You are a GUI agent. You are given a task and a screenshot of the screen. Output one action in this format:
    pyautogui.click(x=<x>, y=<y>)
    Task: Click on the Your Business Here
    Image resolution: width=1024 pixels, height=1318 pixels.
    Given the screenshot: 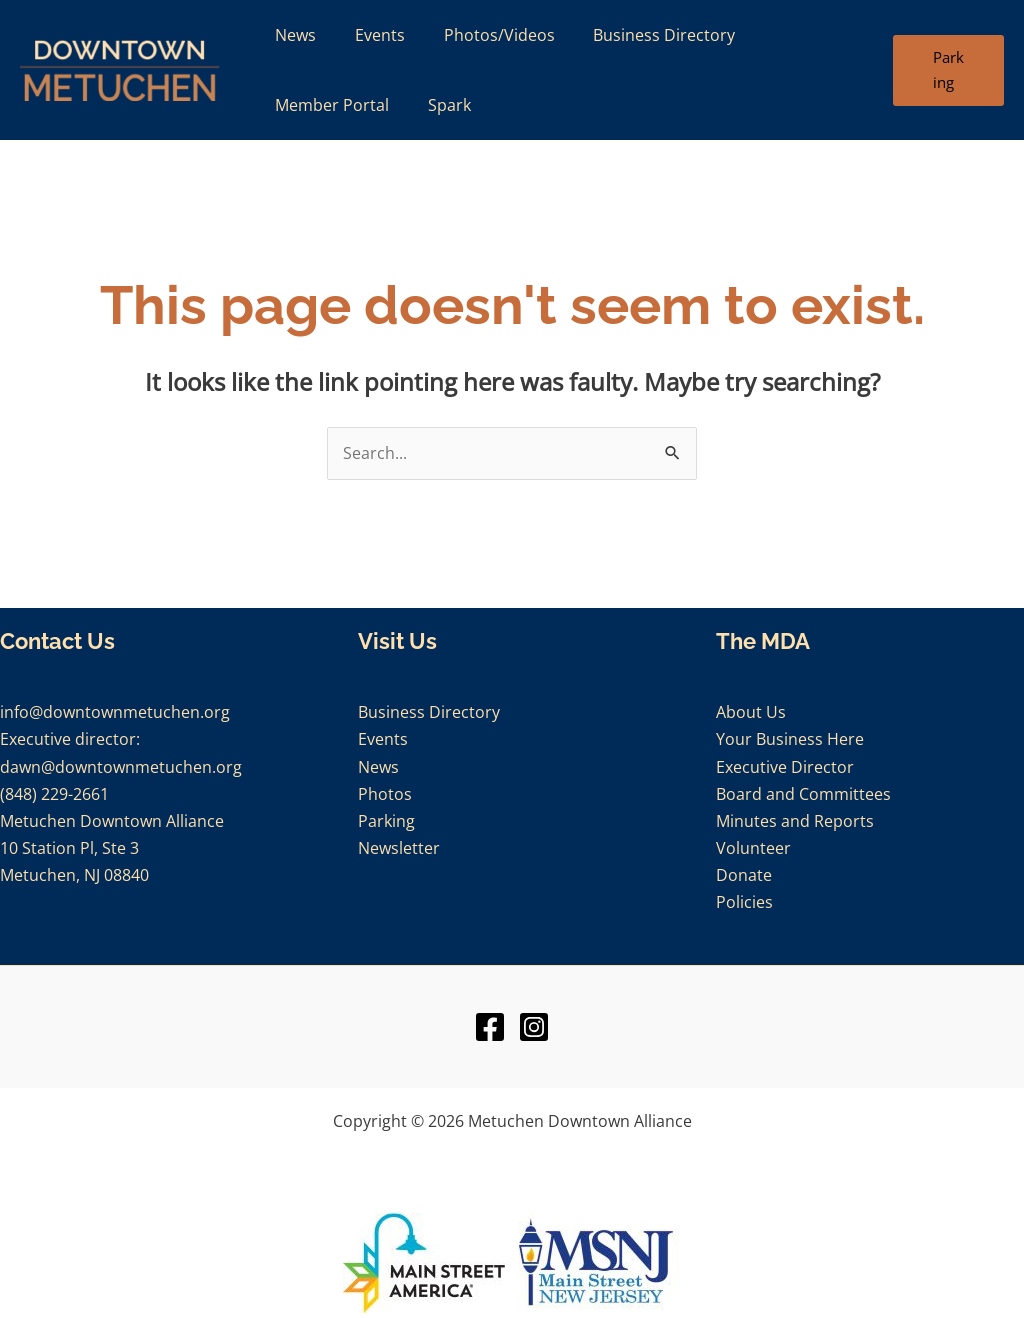 What is the action you would take?
    pyautogui.click(x=790, y=739)
    